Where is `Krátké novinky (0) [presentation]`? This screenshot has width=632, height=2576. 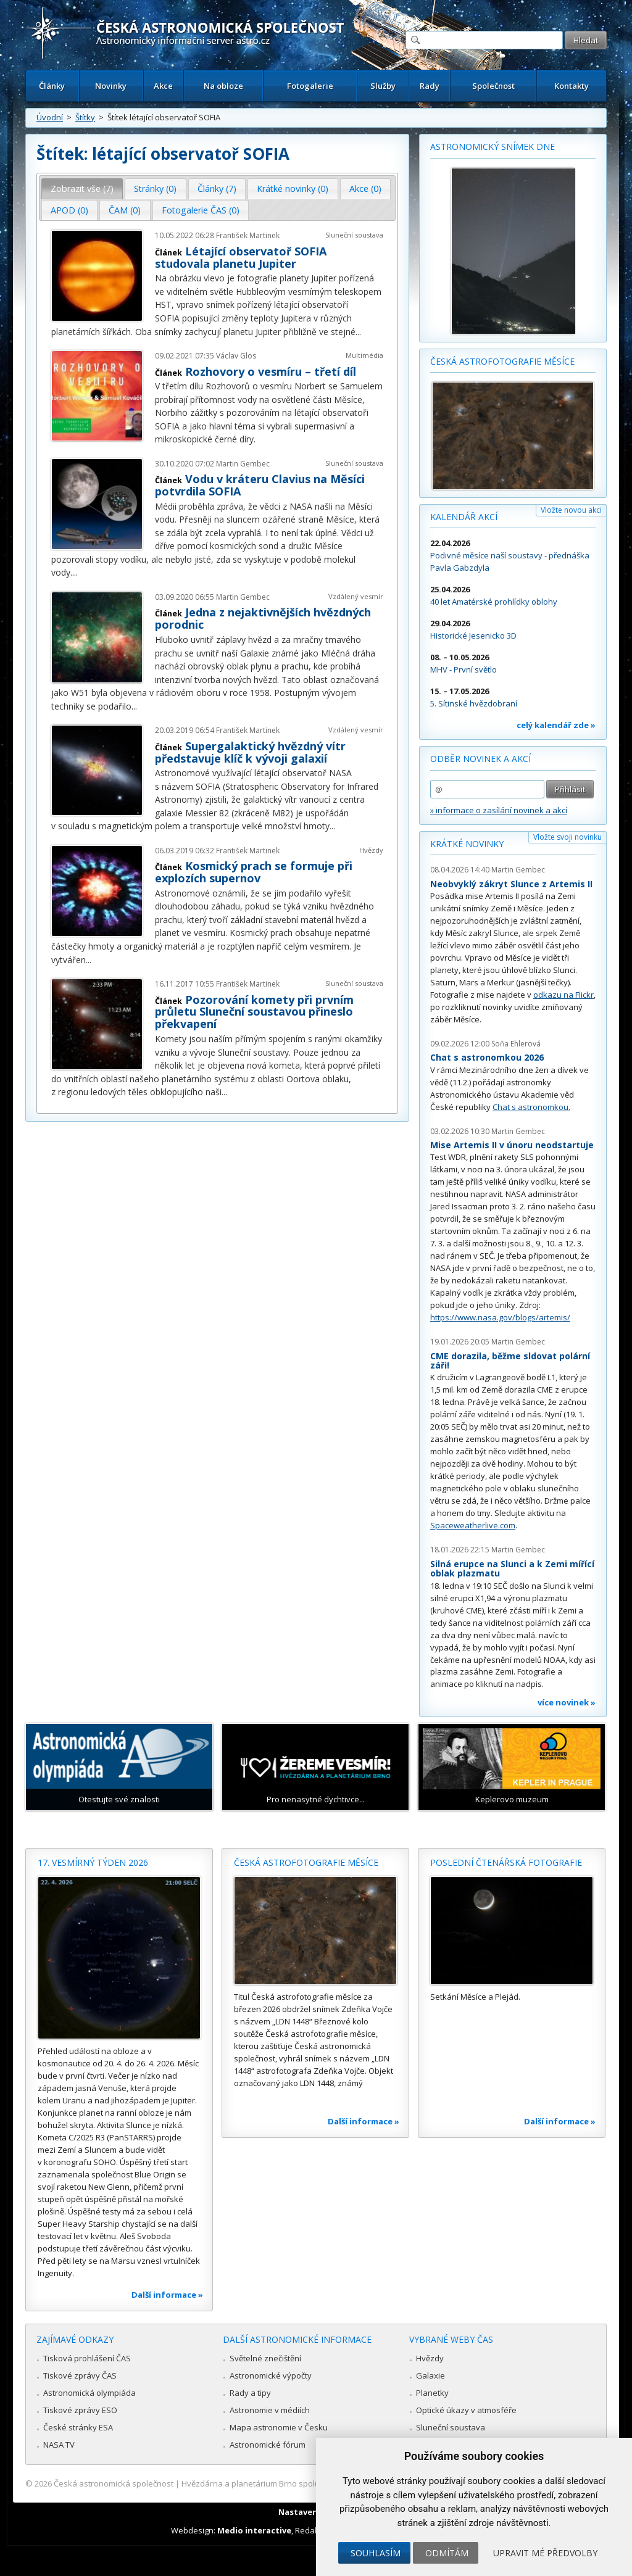 Krátké novinky (0) [presentation] is located at coordinates (292, 188).